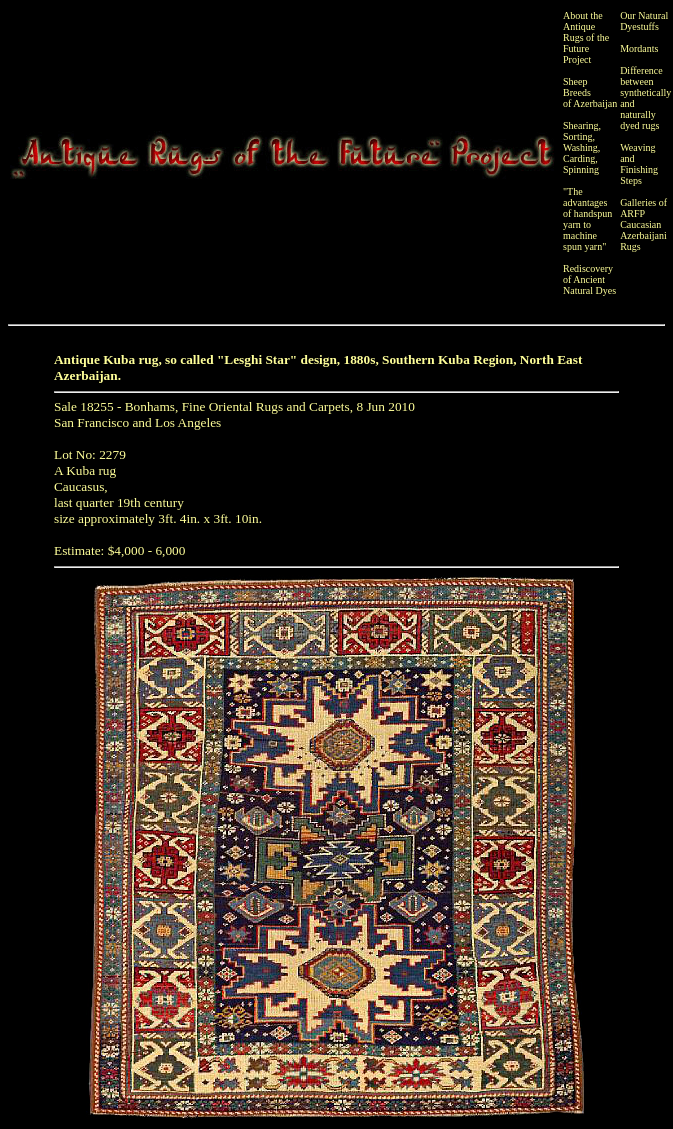 This screenshot has height=1129, width=673. I want to click on Weaving and Finishing Steps, so click(639, 164).